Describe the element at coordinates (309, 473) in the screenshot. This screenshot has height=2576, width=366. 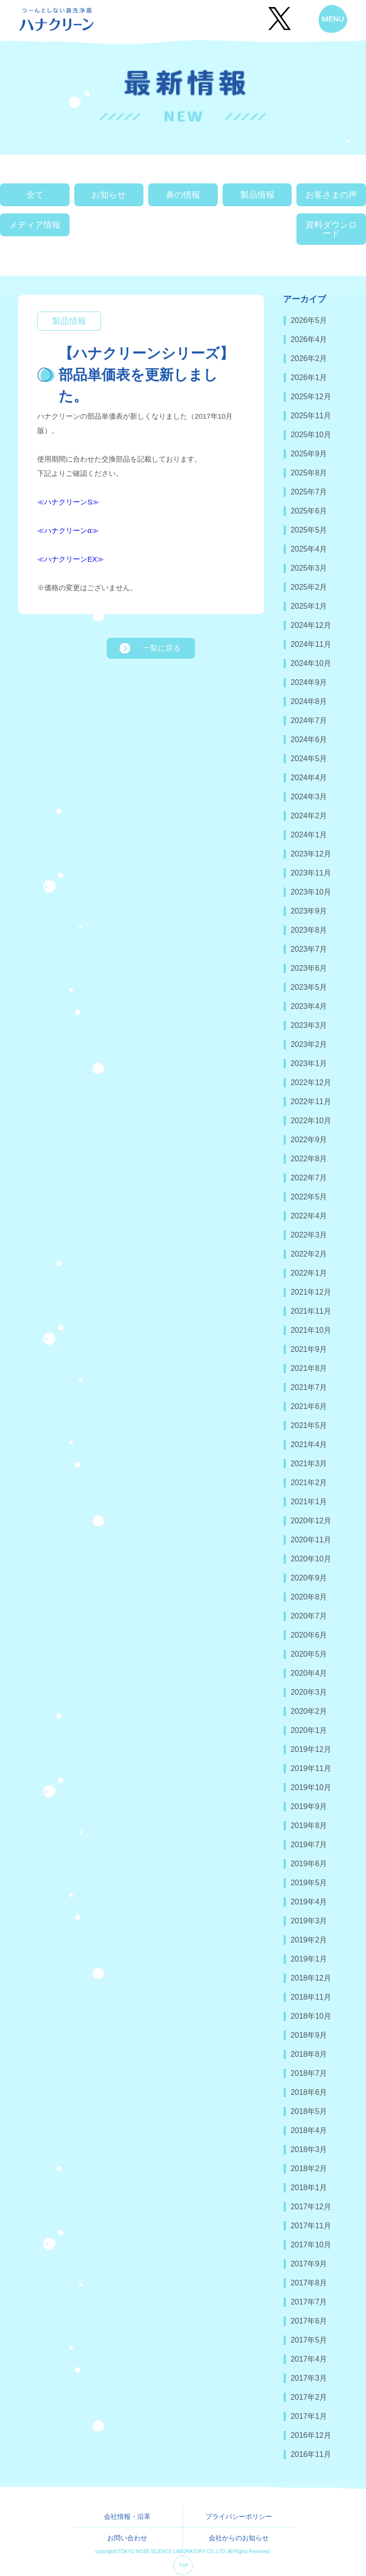
I see `2025年8月` at that location.